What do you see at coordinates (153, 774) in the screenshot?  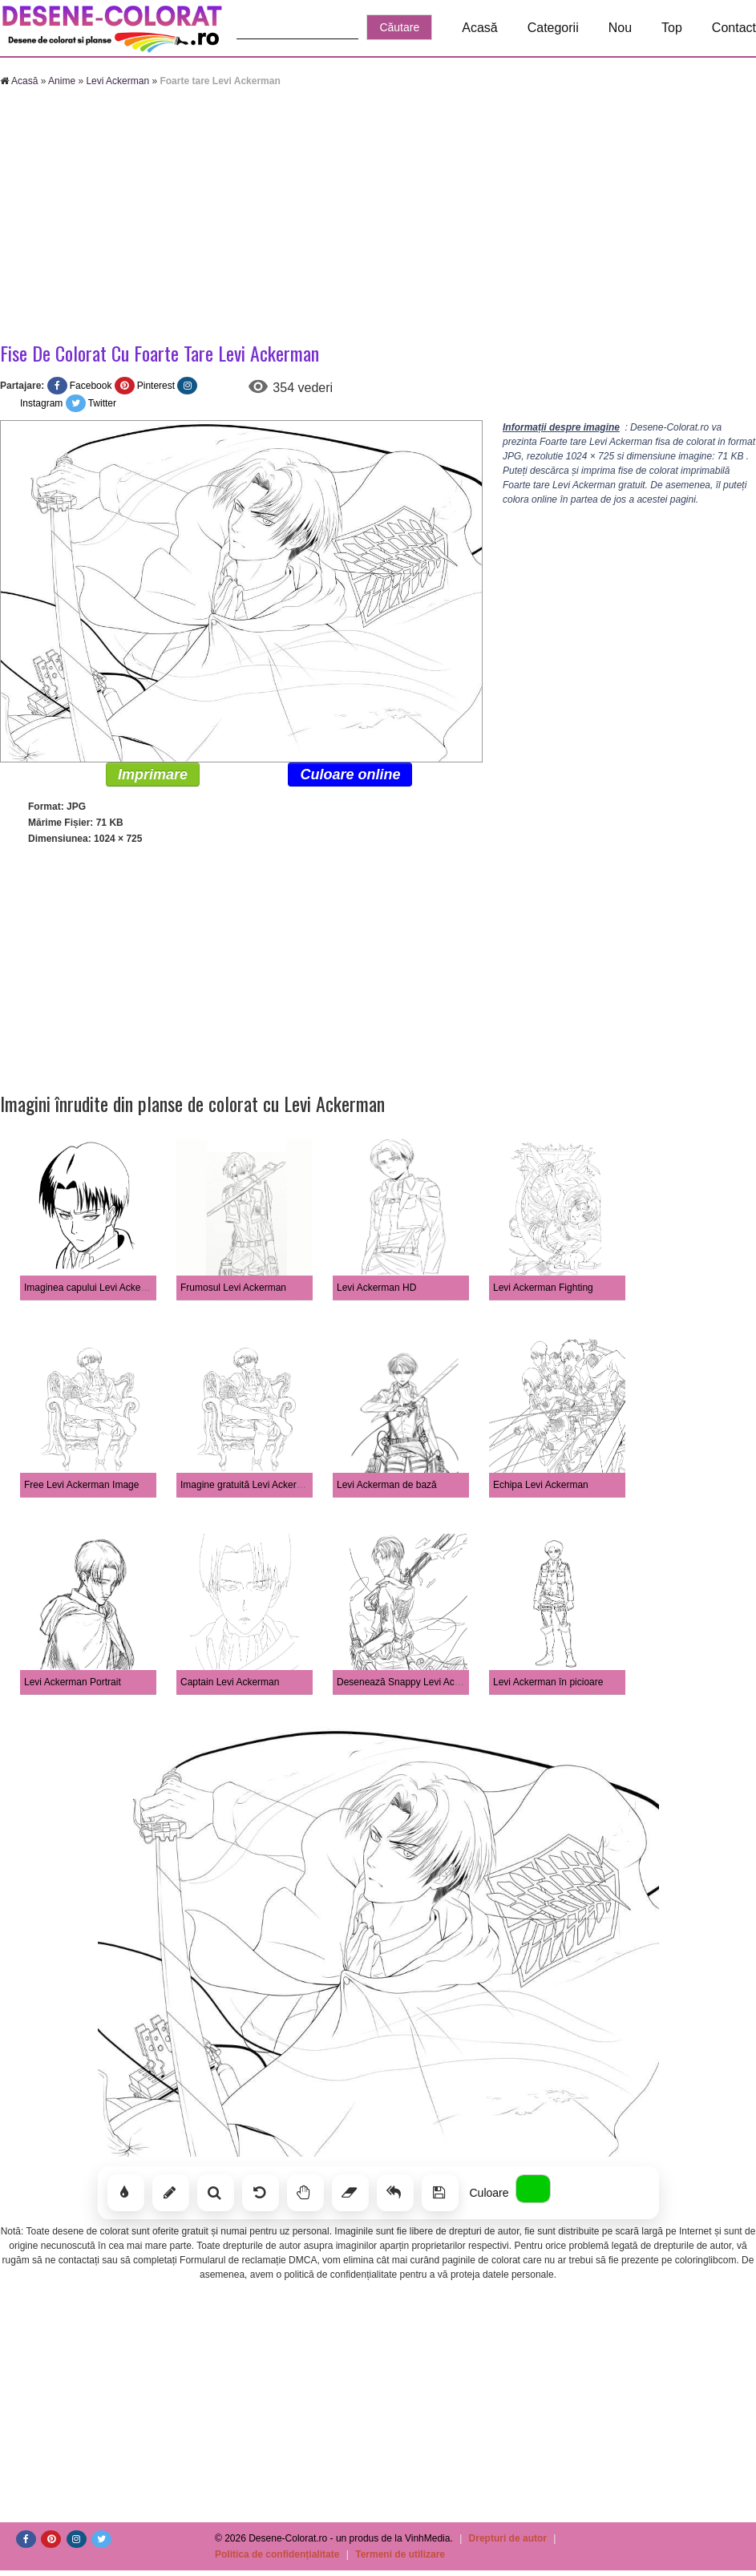 I see `Imprimare` at bounding box center [153, 774].